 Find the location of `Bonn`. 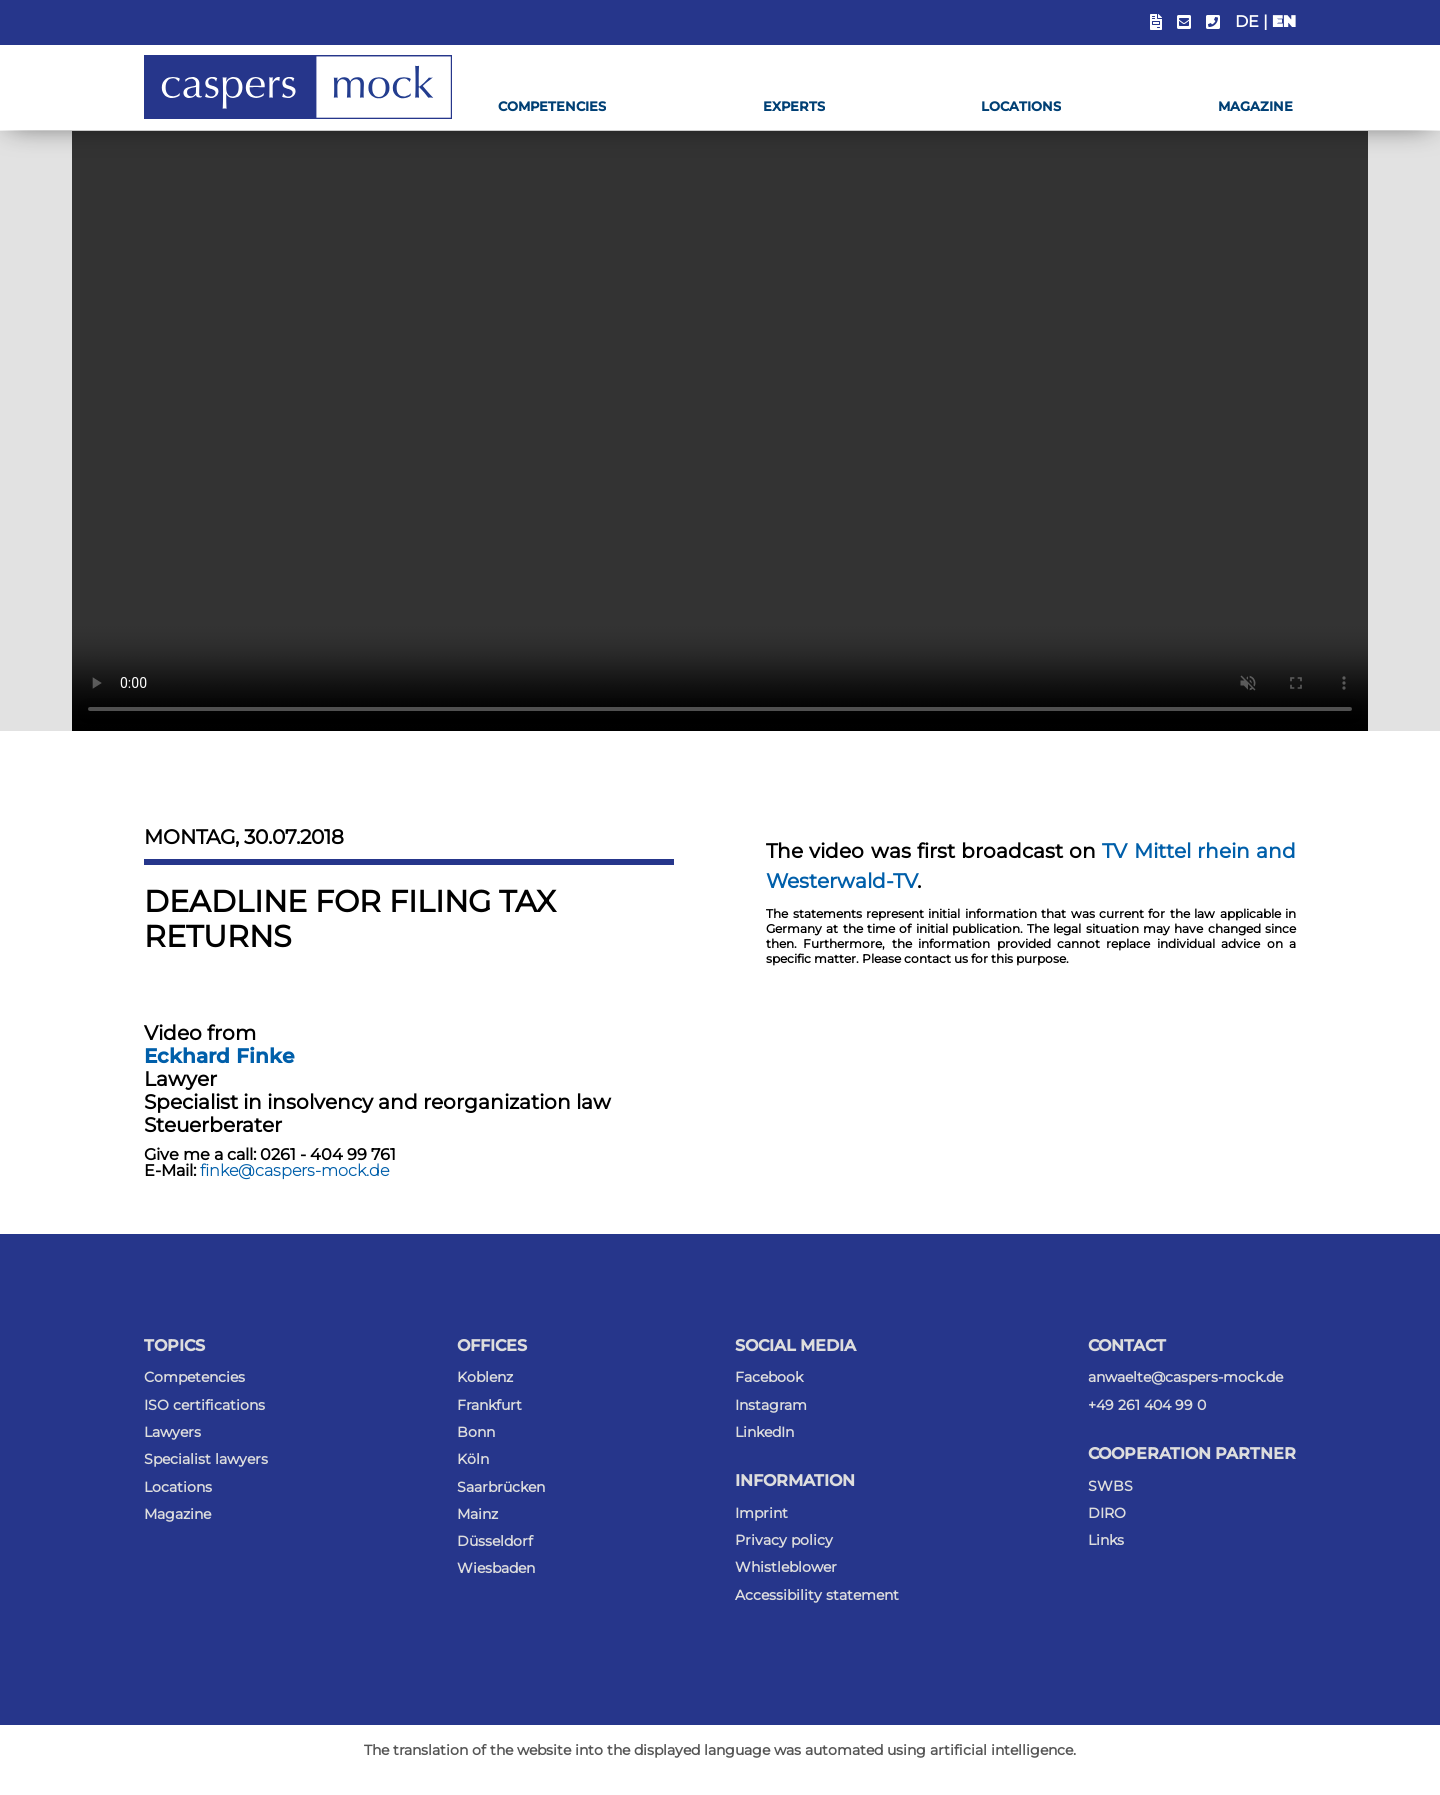

Bonn is located at coordinates (476, 1432).